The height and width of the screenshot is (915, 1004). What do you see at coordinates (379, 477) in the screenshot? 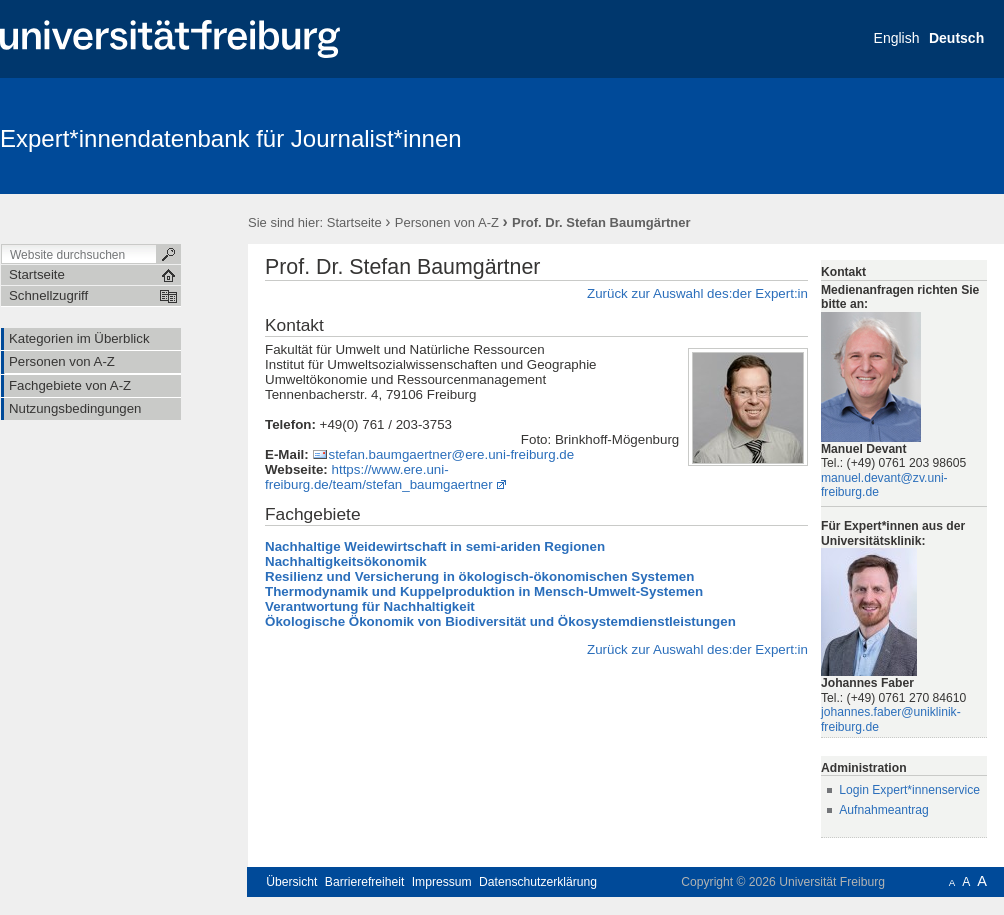
I see `https://www.ere.uni-freiburg.de/team/stefan_baumgaertner` at bounding box center [379, 477].